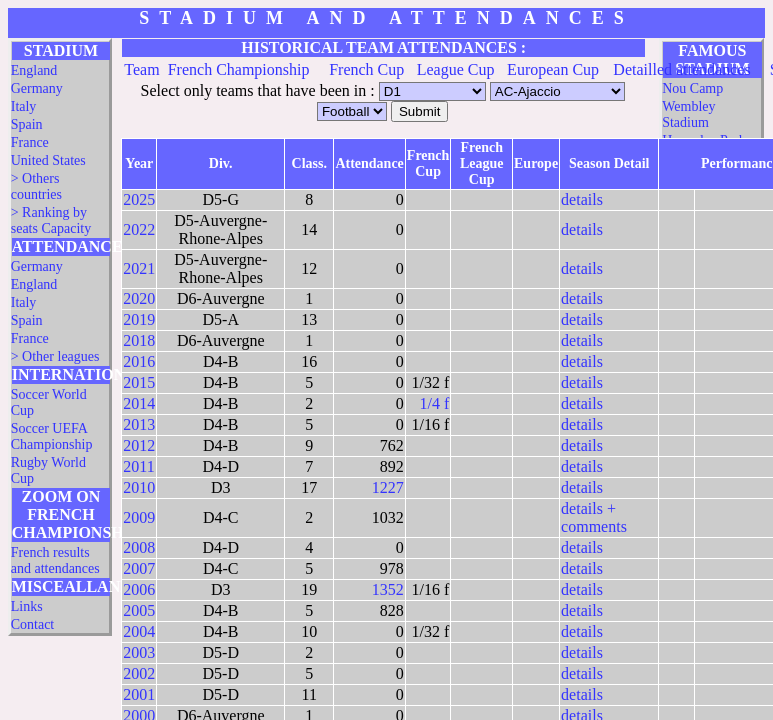 The height and width of the screenshot is (720, 773). I want to click on > Ranking by seats Capacity, so click(51, 220).